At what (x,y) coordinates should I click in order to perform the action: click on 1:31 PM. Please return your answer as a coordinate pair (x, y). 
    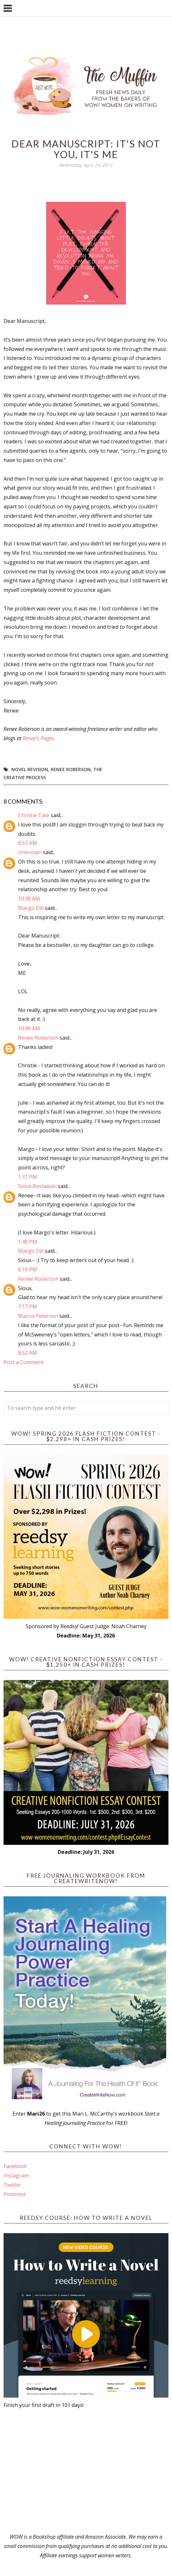
    Looking at the image, I should click on (27, 1176).